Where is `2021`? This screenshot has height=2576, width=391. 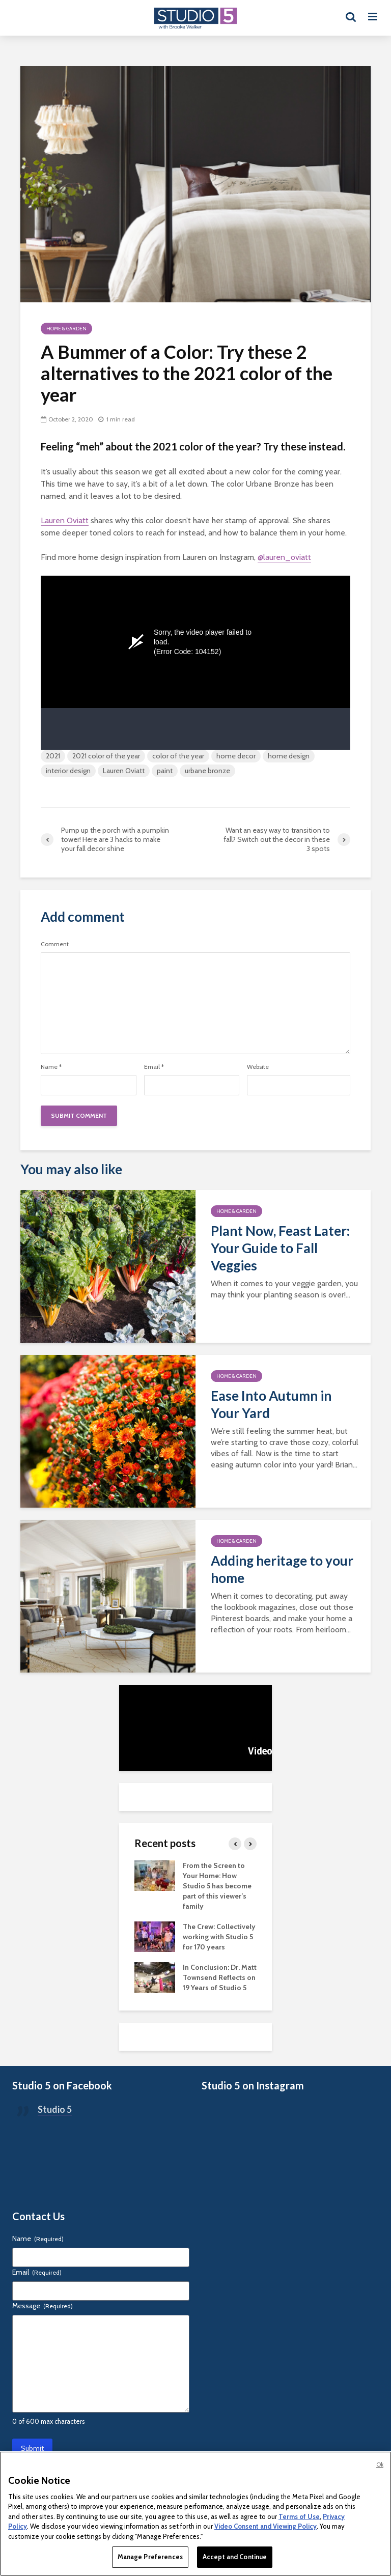 2021 is located at coordinates (53, 755).